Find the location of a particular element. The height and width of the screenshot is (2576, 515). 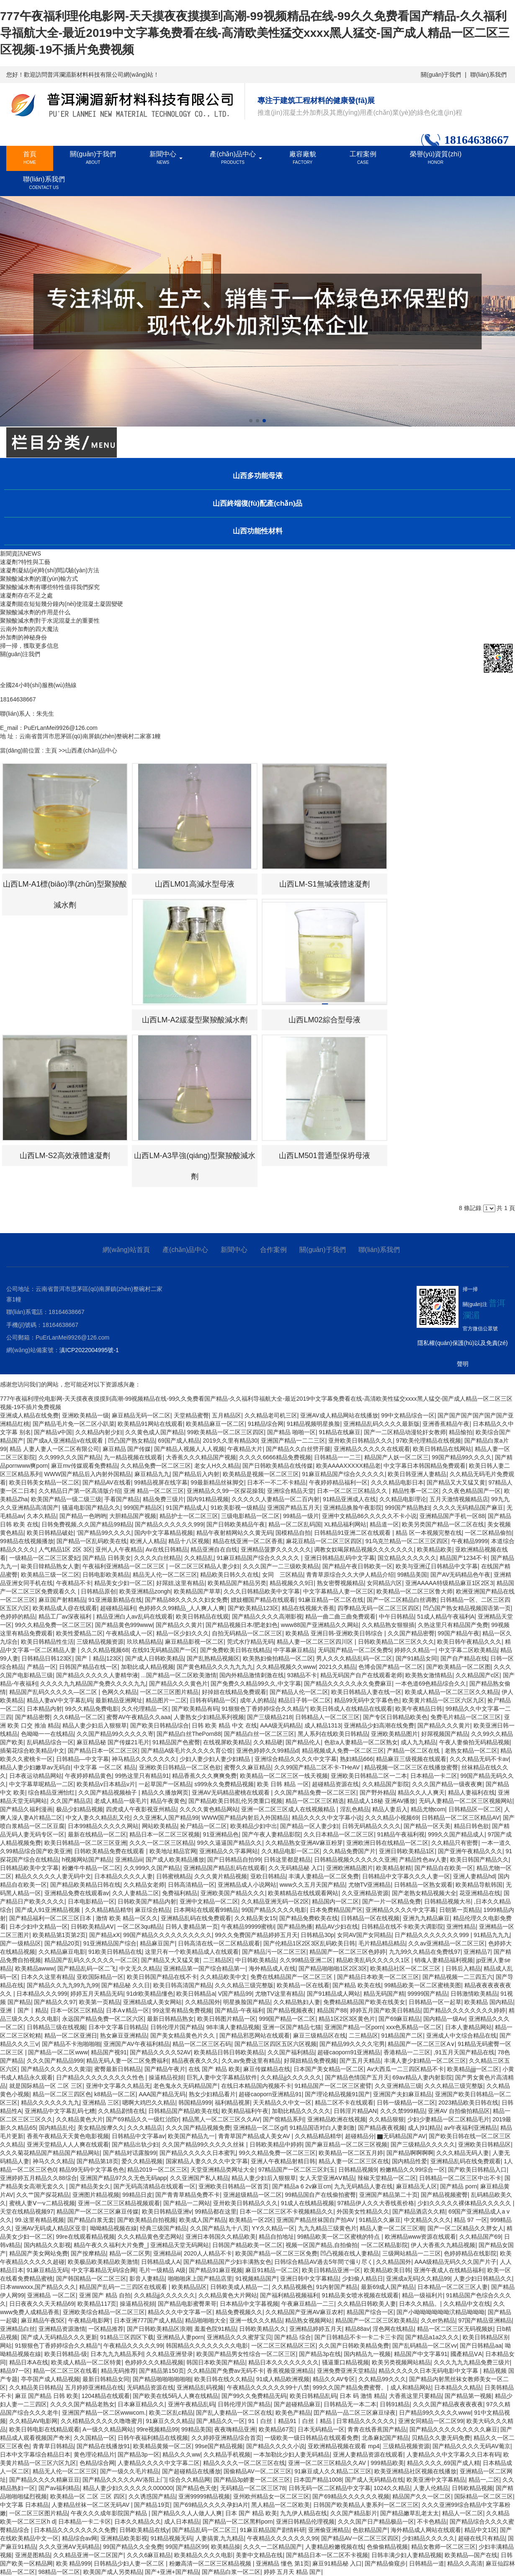

青青草日韩精品 is located at coordinates (53, 2446).